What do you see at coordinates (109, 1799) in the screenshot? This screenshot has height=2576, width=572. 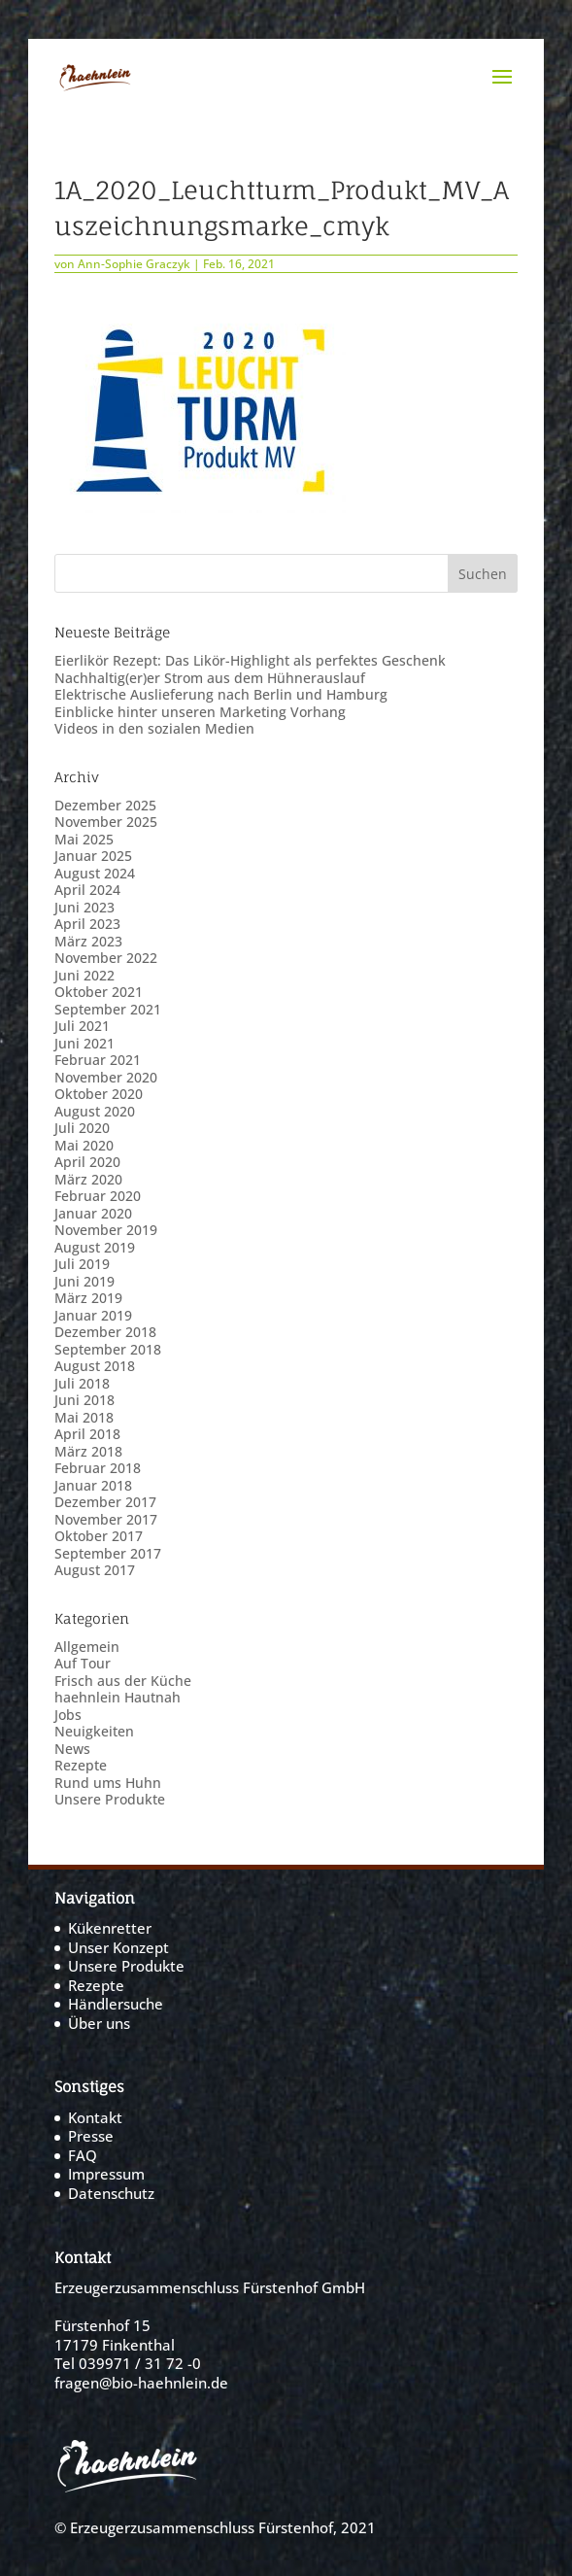 I see `Unsere Produkte` at bounding box center [109, 1799].